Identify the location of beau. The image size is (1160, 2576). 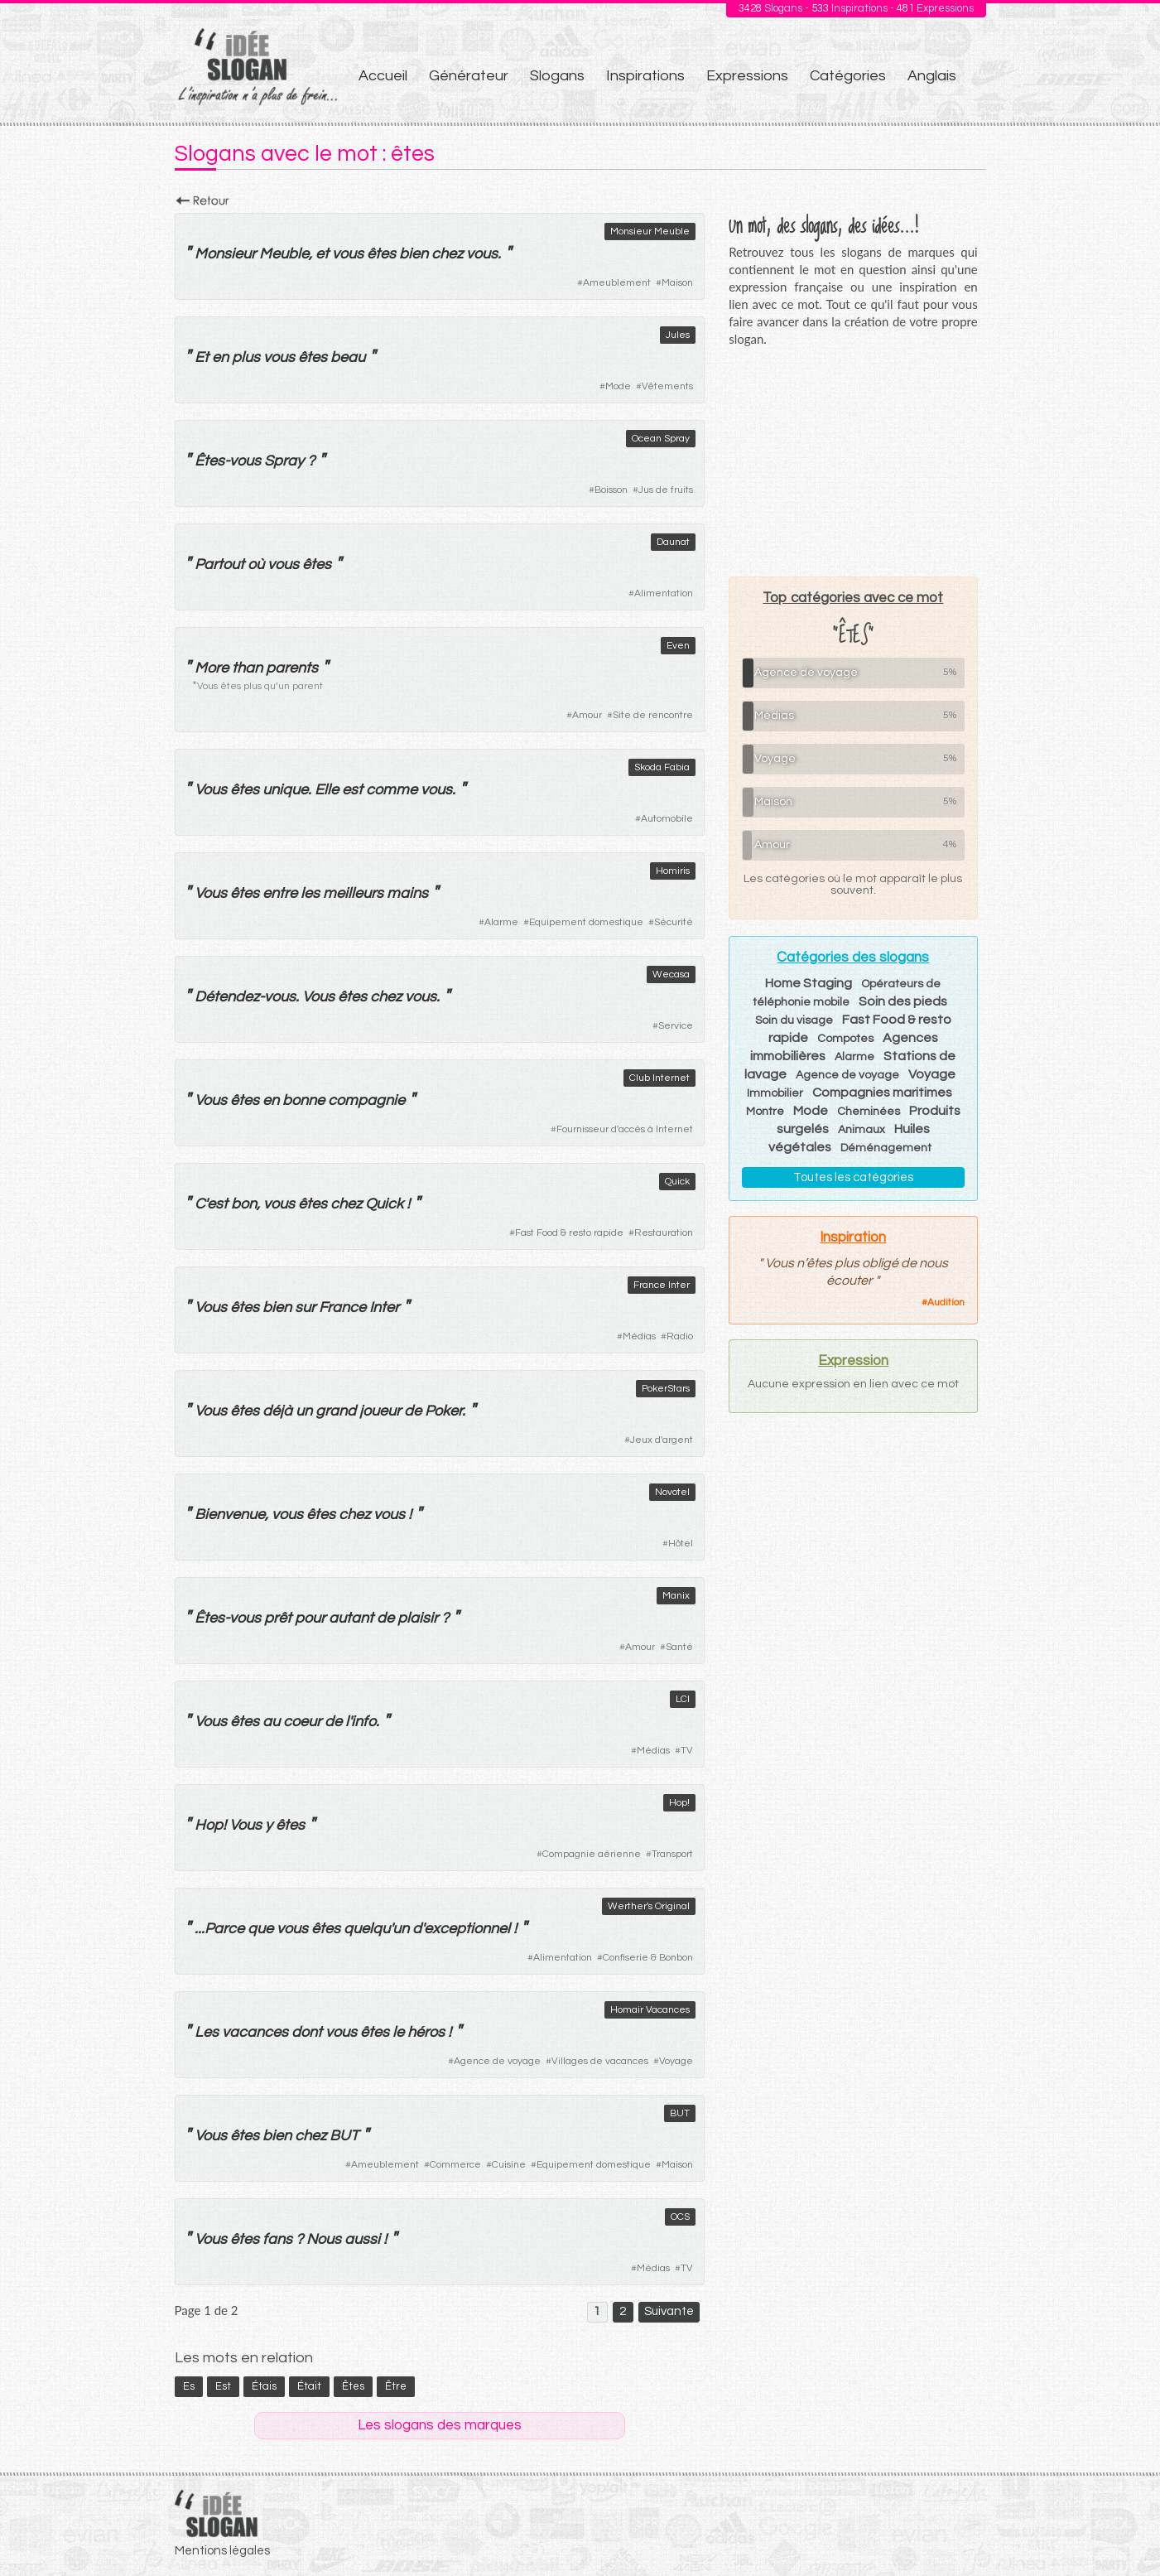
(347, 357).